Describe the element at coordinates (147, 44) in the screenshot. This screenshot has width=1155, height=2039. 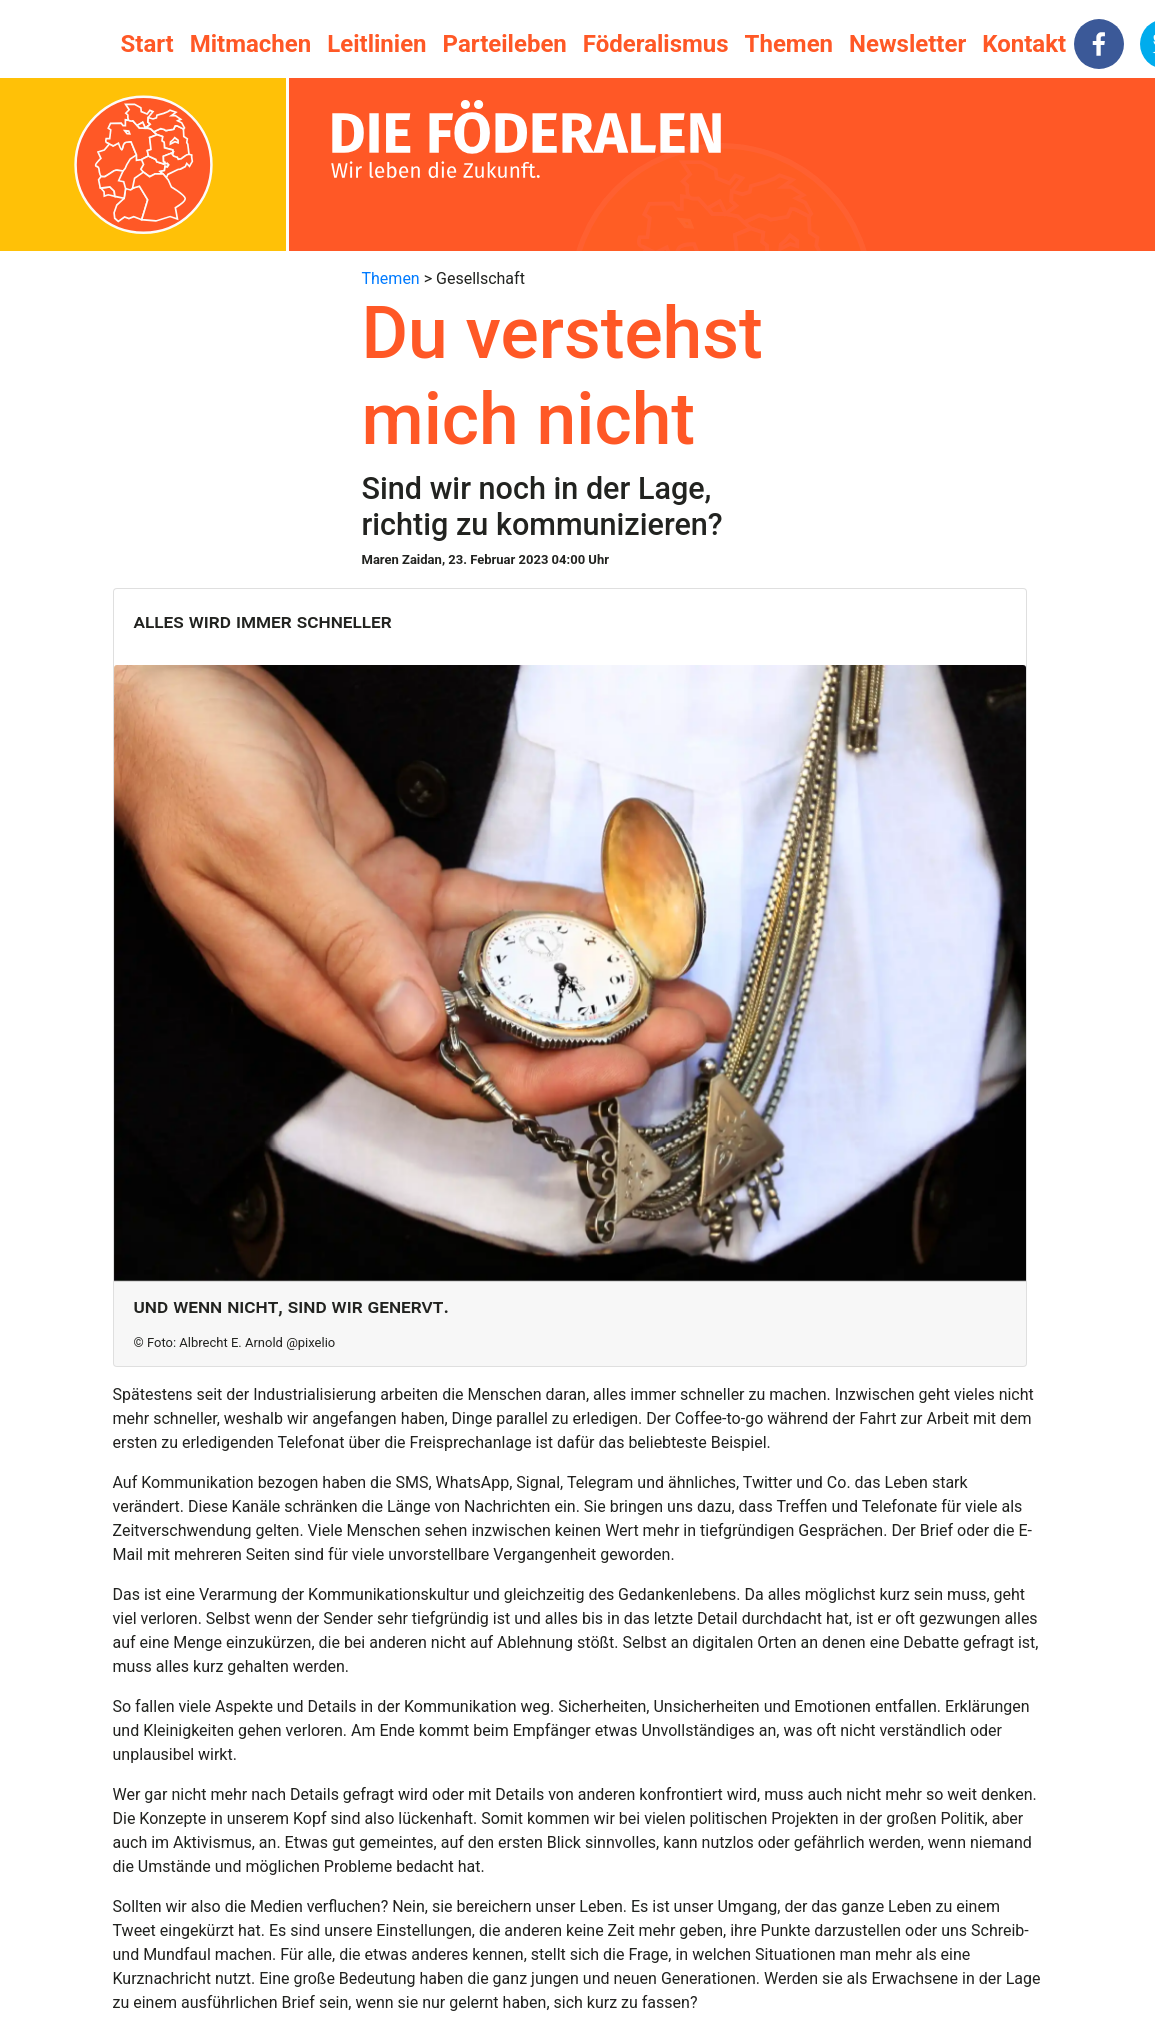
I see `Start` at that location.